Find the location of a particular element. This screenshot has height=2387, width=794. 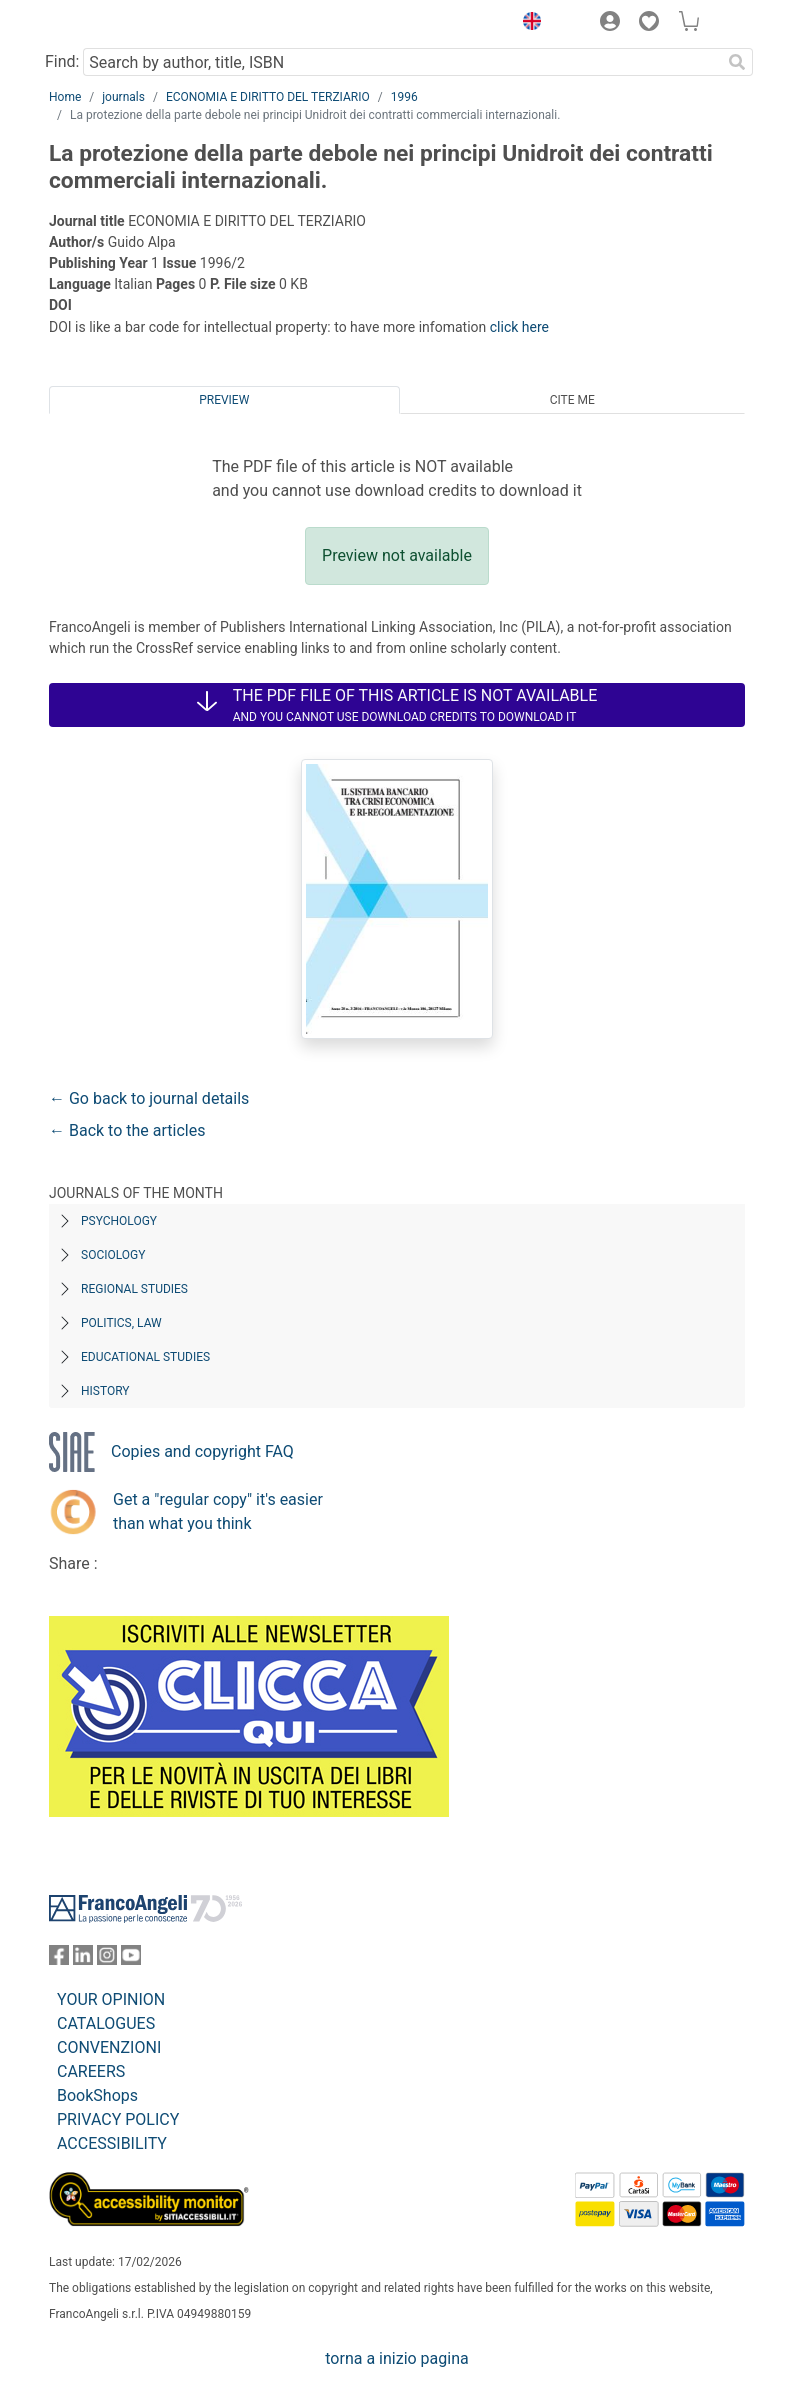

Psychology is located at coordinates (119, 1221).